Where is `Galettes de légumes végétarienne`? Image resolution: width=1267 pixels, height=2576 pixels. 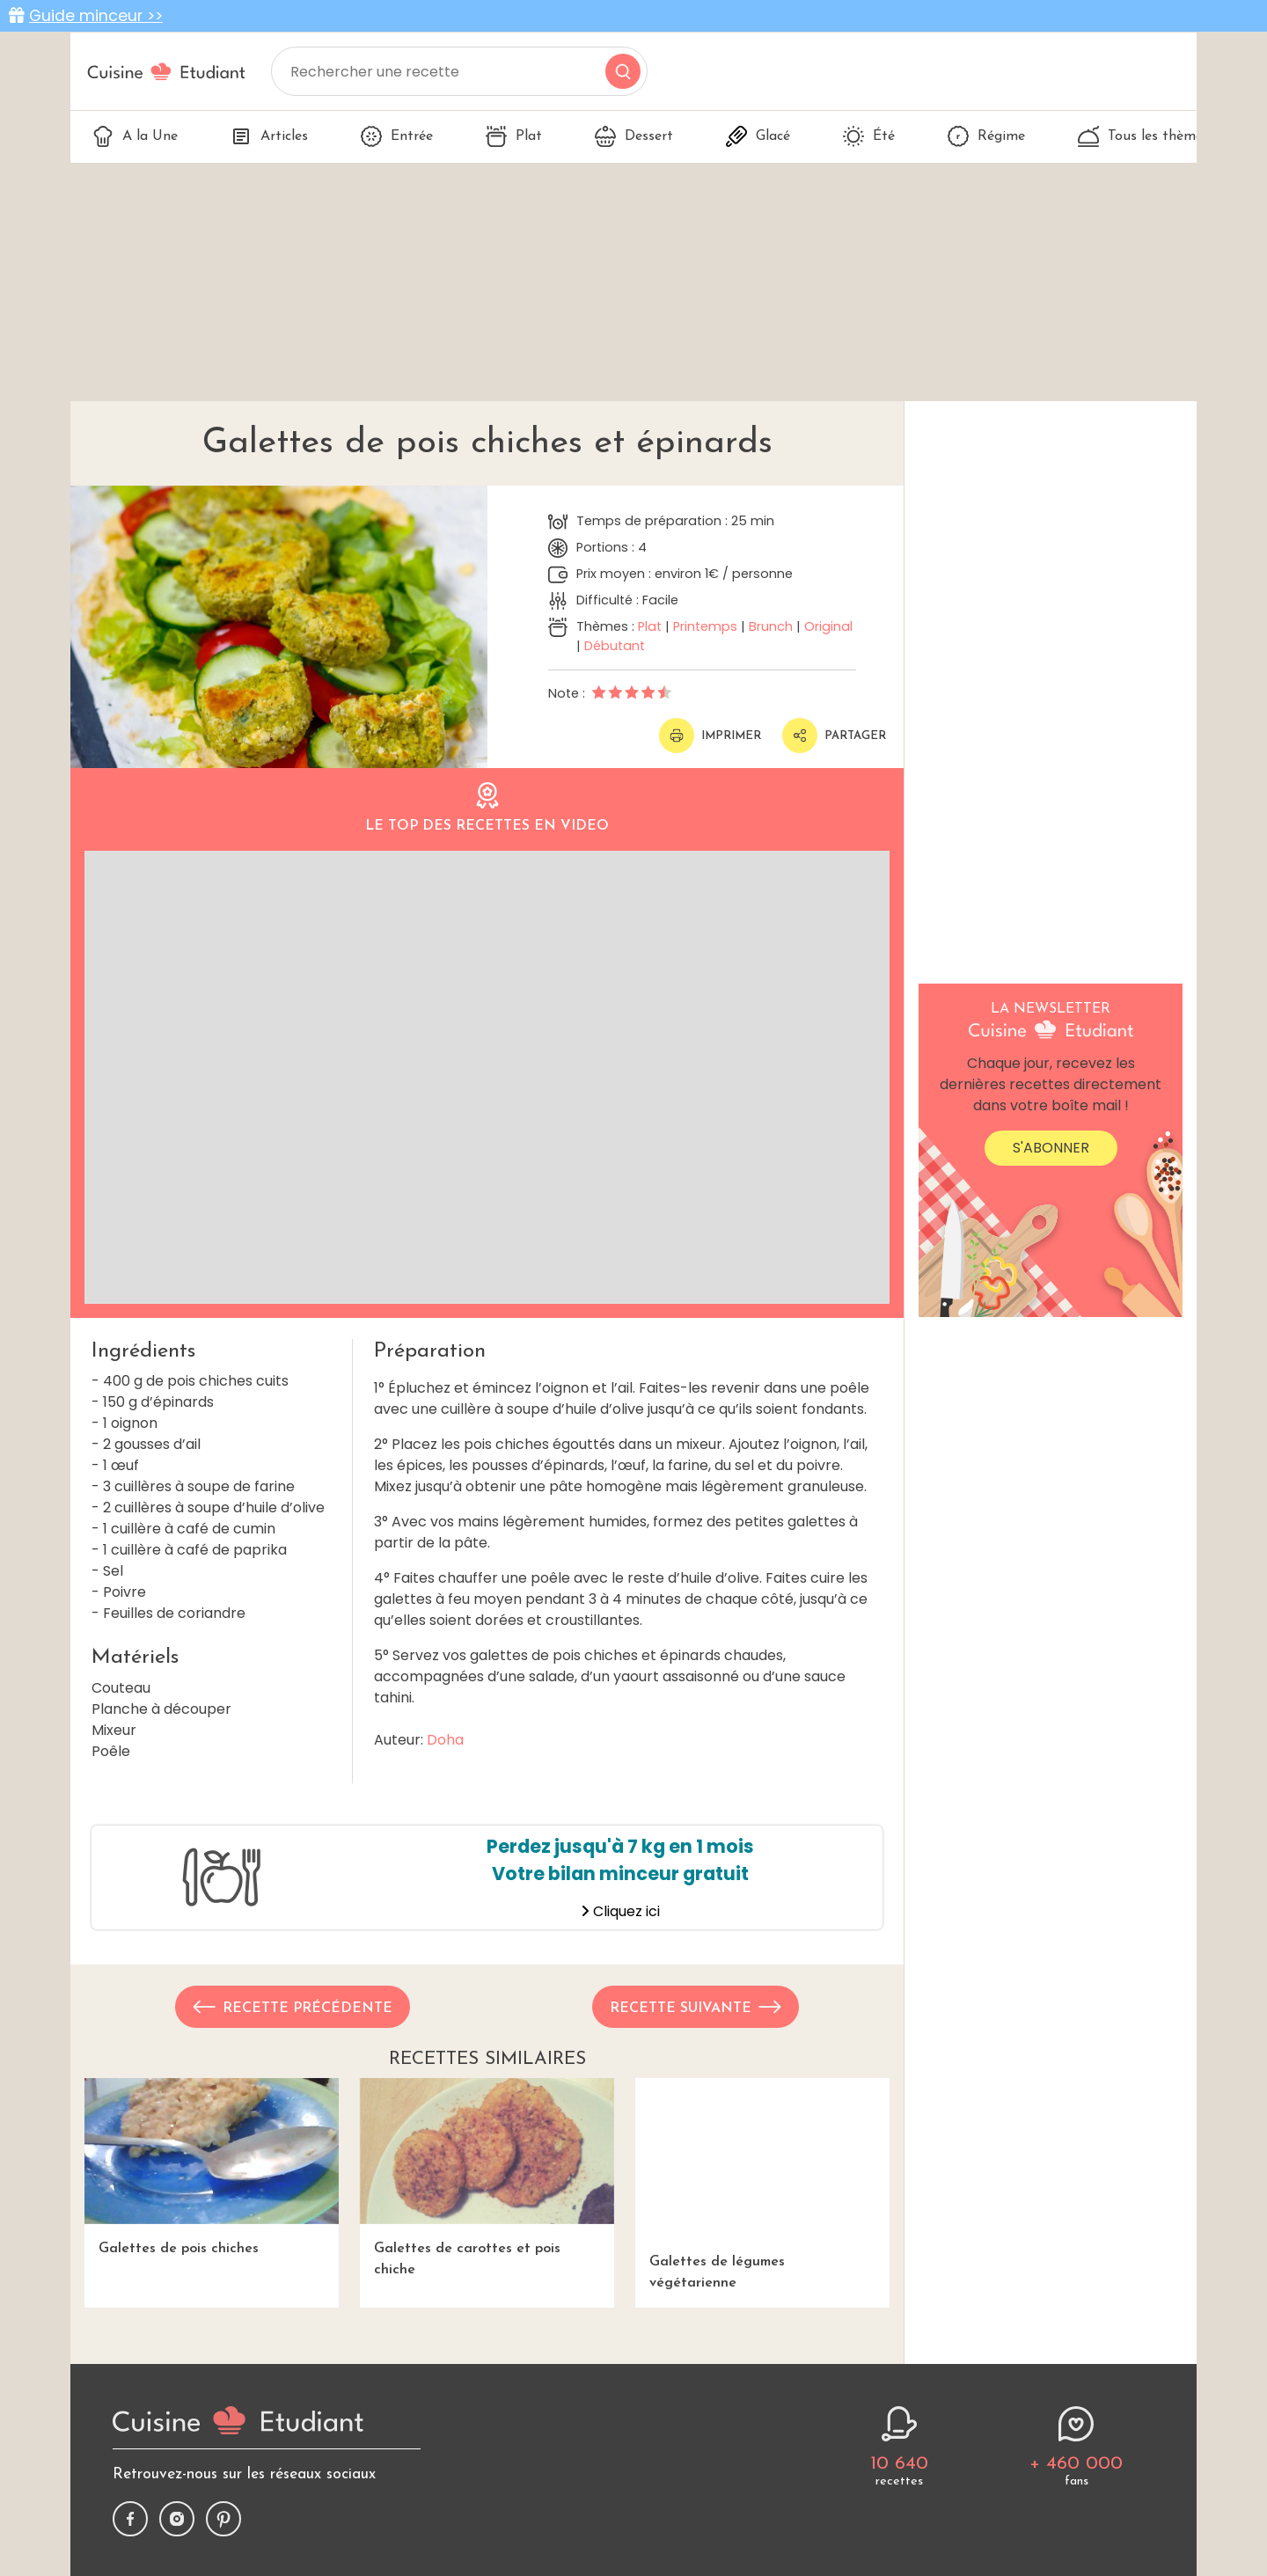 Galettes de légumes végétarienne is located at coordinates (762, 2184).